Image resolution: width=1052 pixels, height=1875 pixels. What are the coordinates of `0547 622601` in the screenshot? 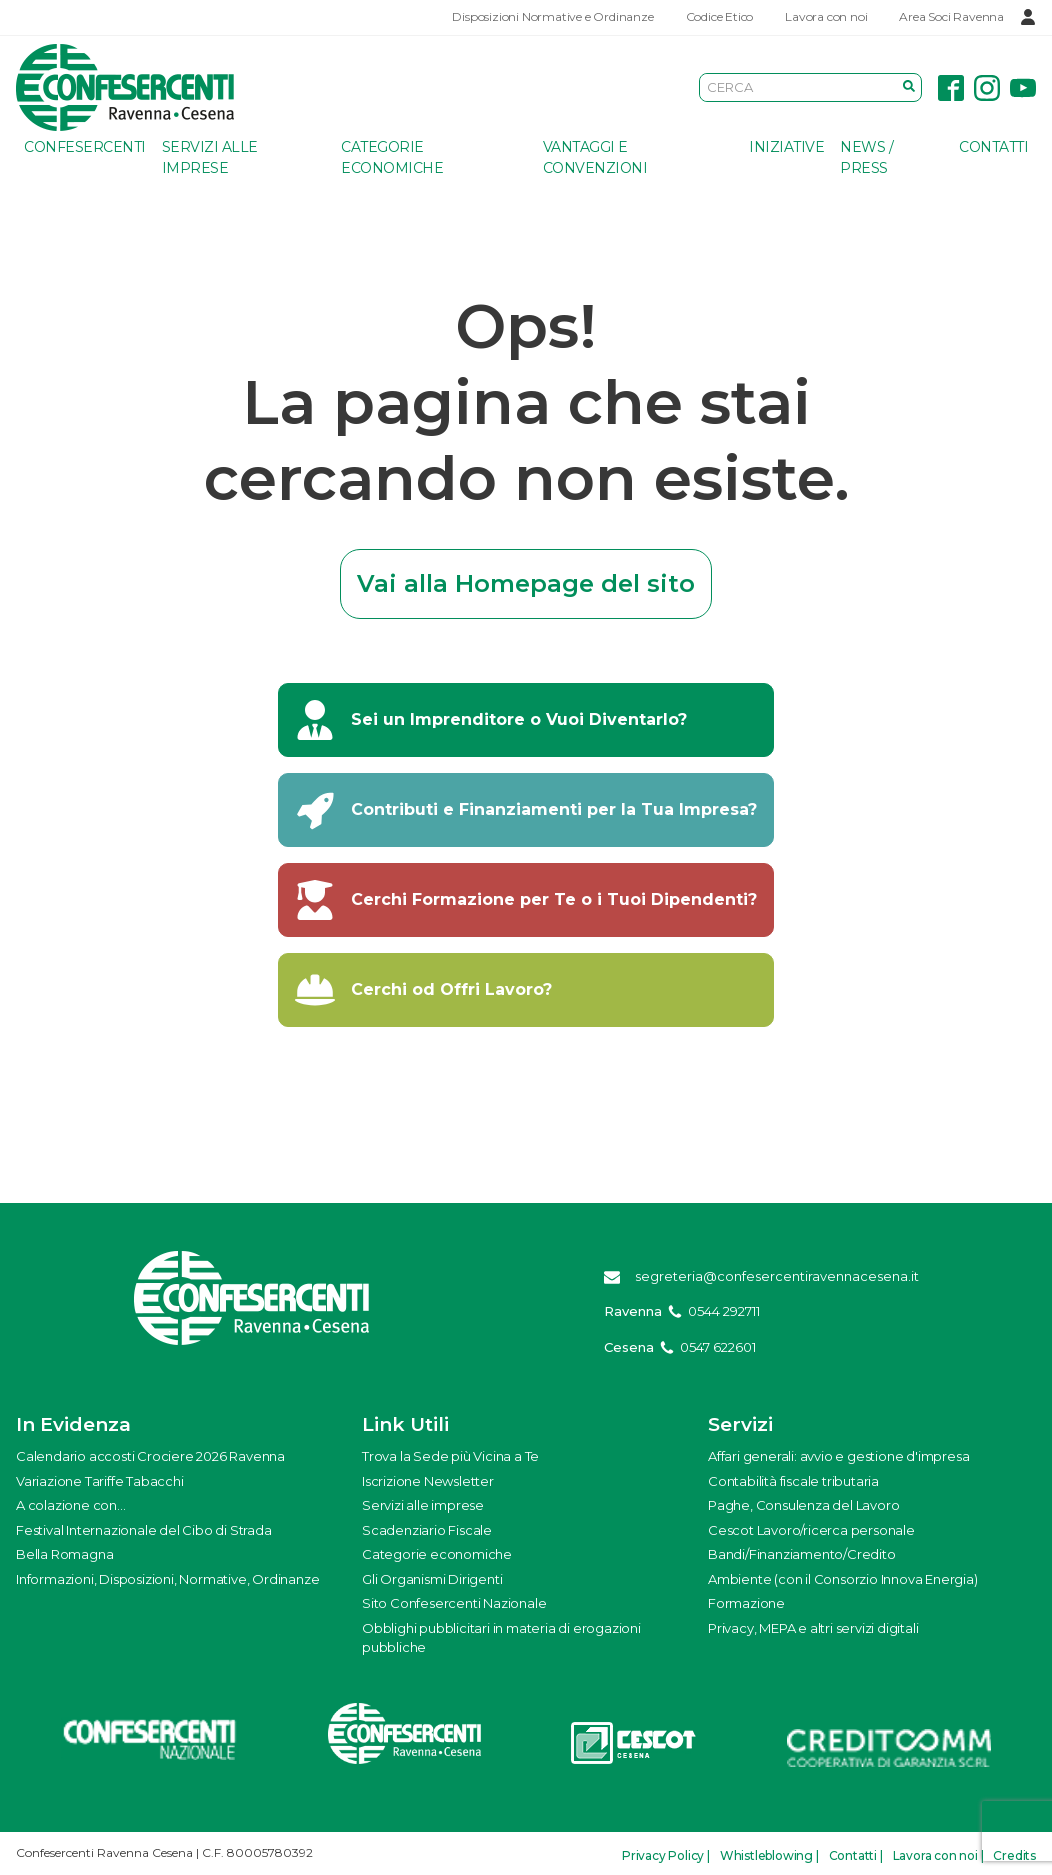 It's located at (718, 1347).